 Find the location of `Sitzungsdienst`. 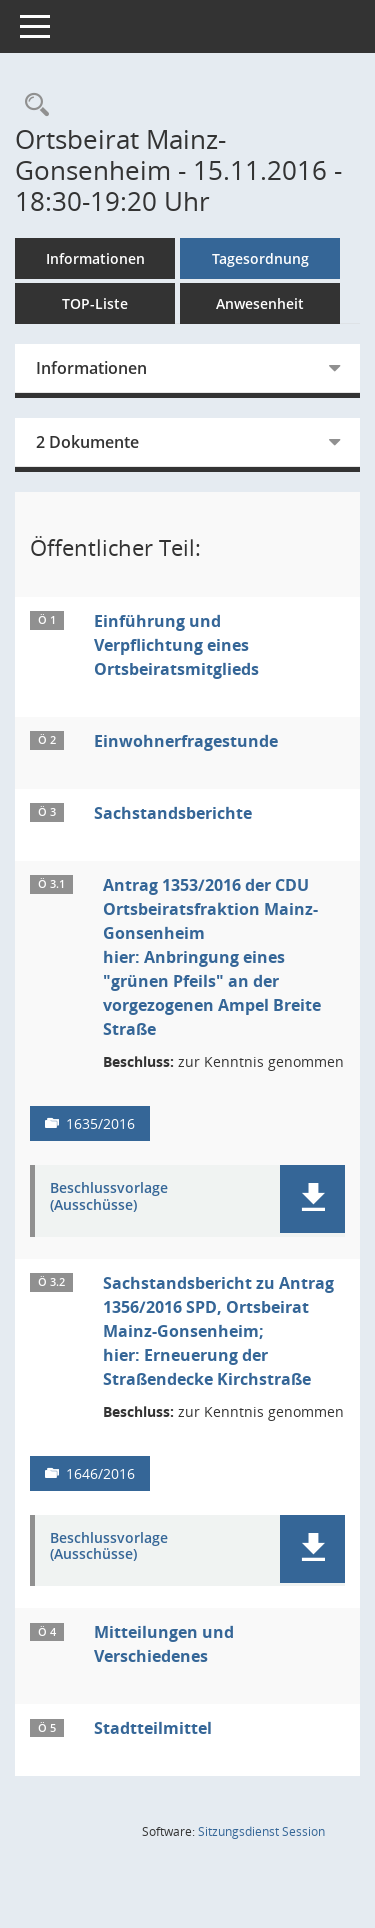

Sitzungsdienst is located at coordinates (261, 1831).